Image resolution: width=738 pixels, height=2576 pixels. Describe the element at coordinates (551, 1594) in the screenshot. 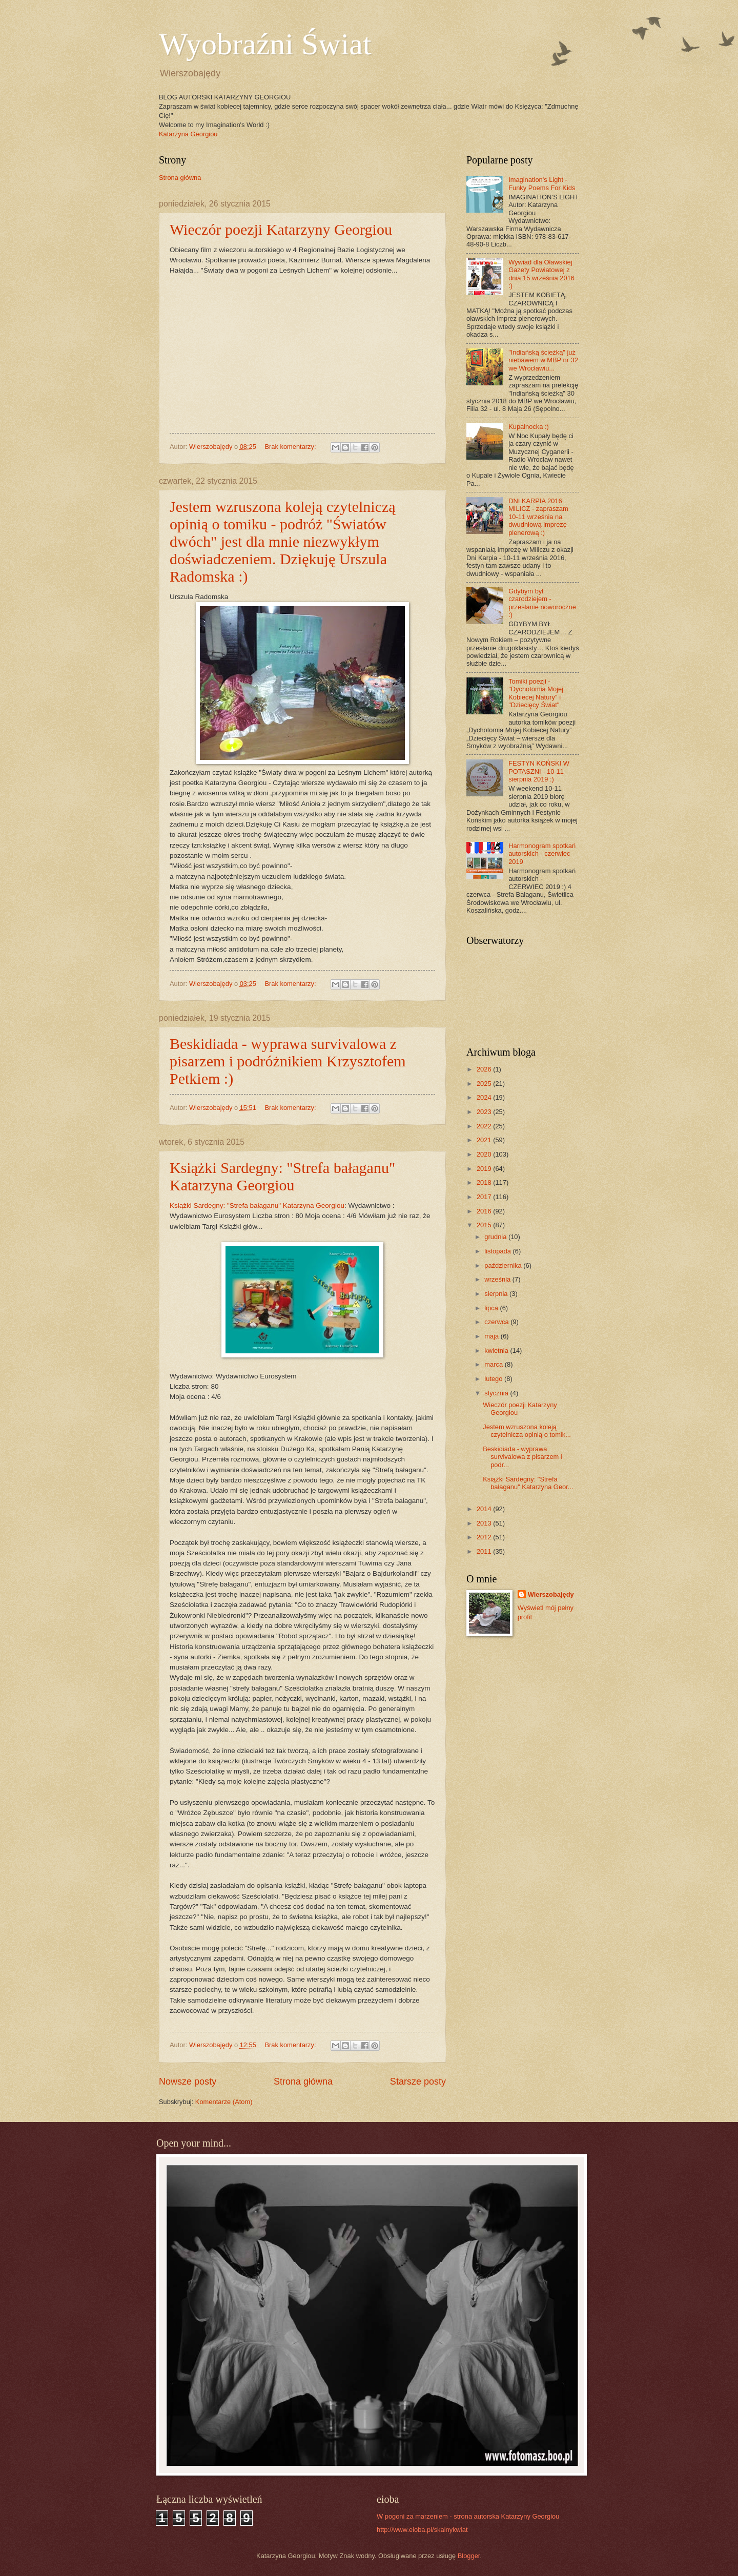

I see `Wierszobajędy` at that location.